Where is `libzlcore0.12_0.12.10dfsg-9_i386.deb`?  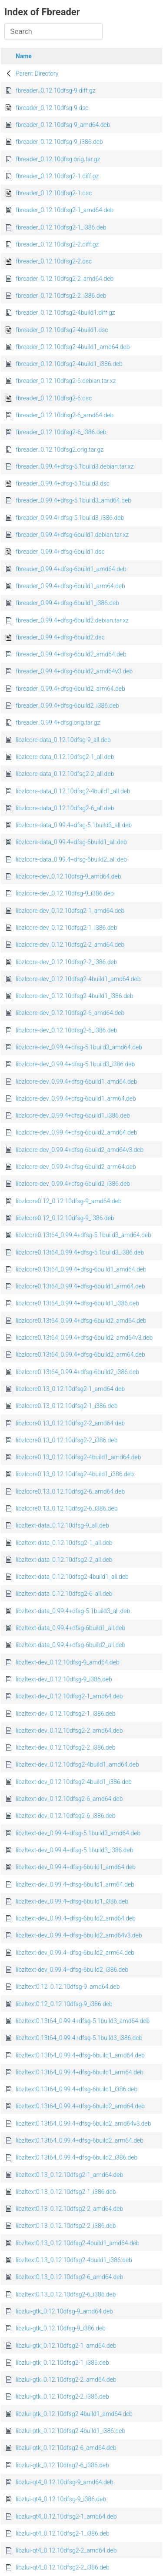
libzlcore0.12_0.12.10dfsg-9_i386.deb is located at coordinates (65, 1218).